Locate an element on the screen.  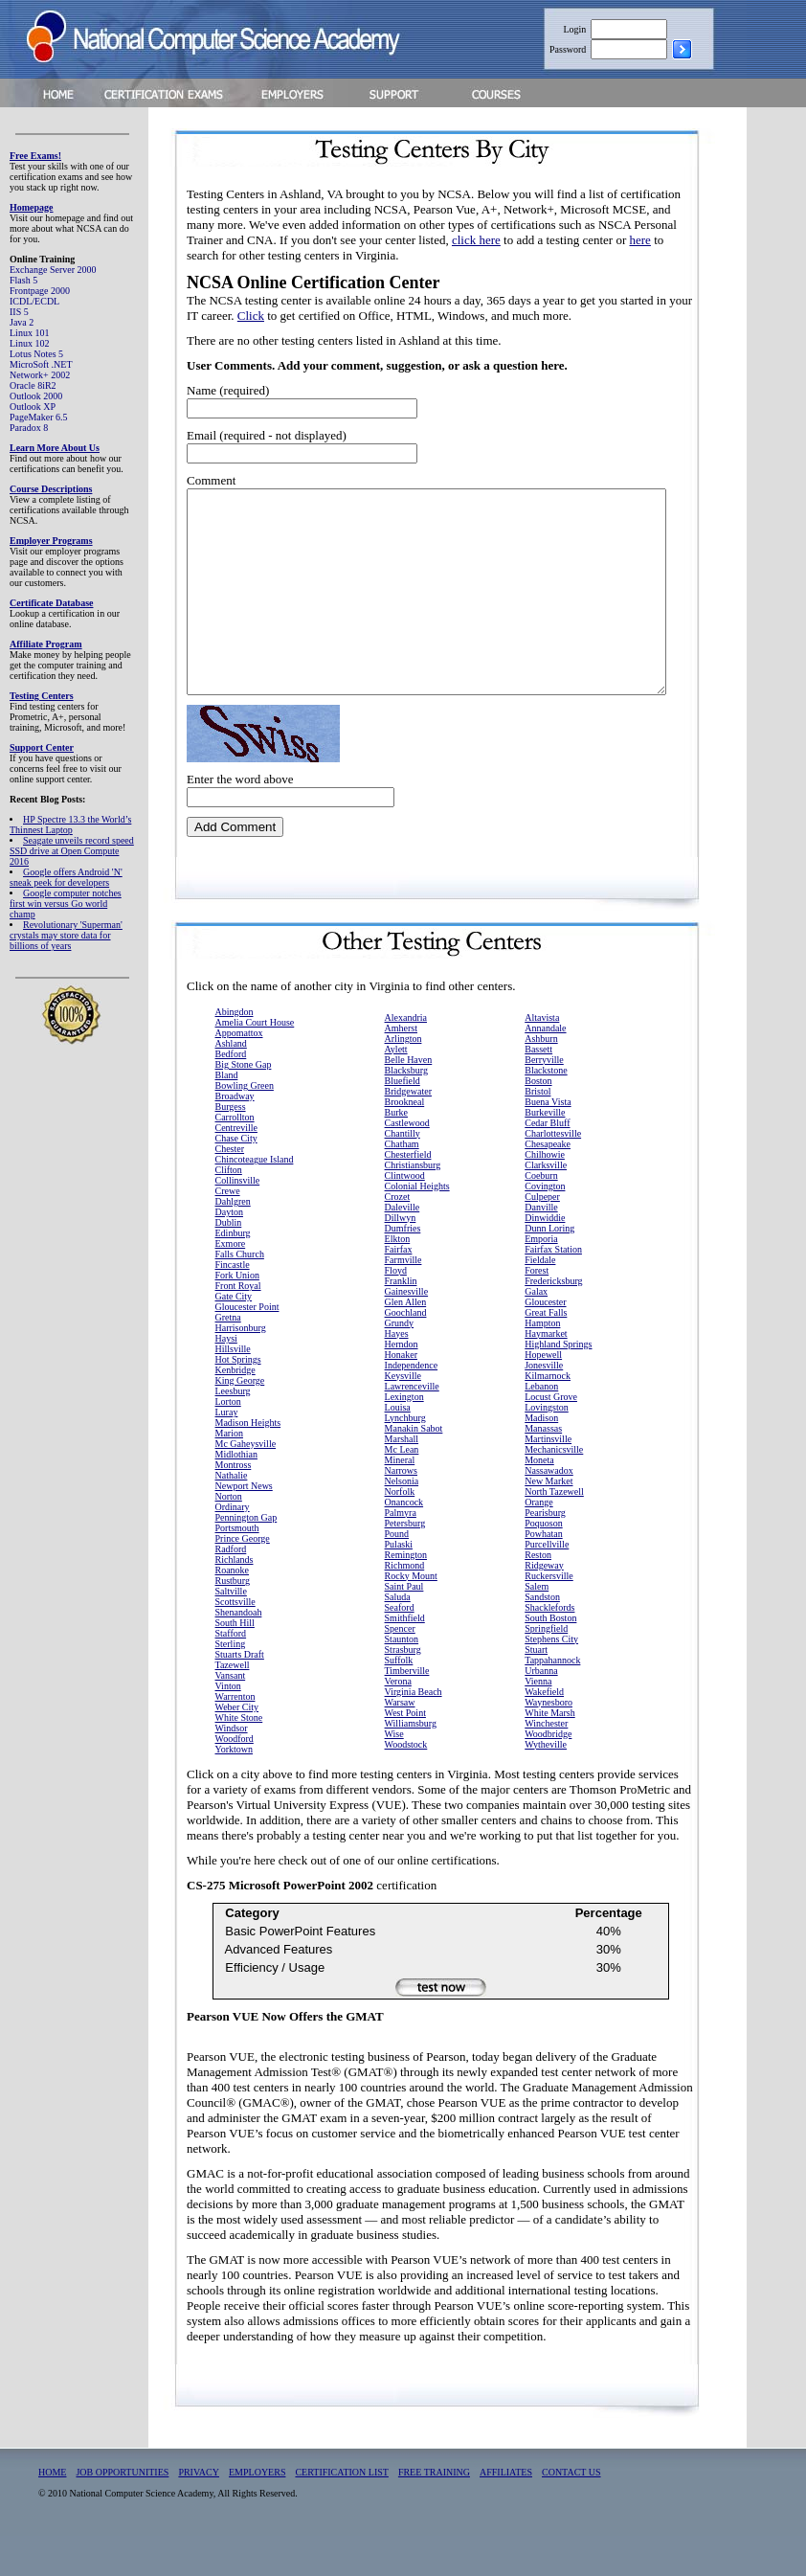
Appomattox is located at coordinates (239, 1073).